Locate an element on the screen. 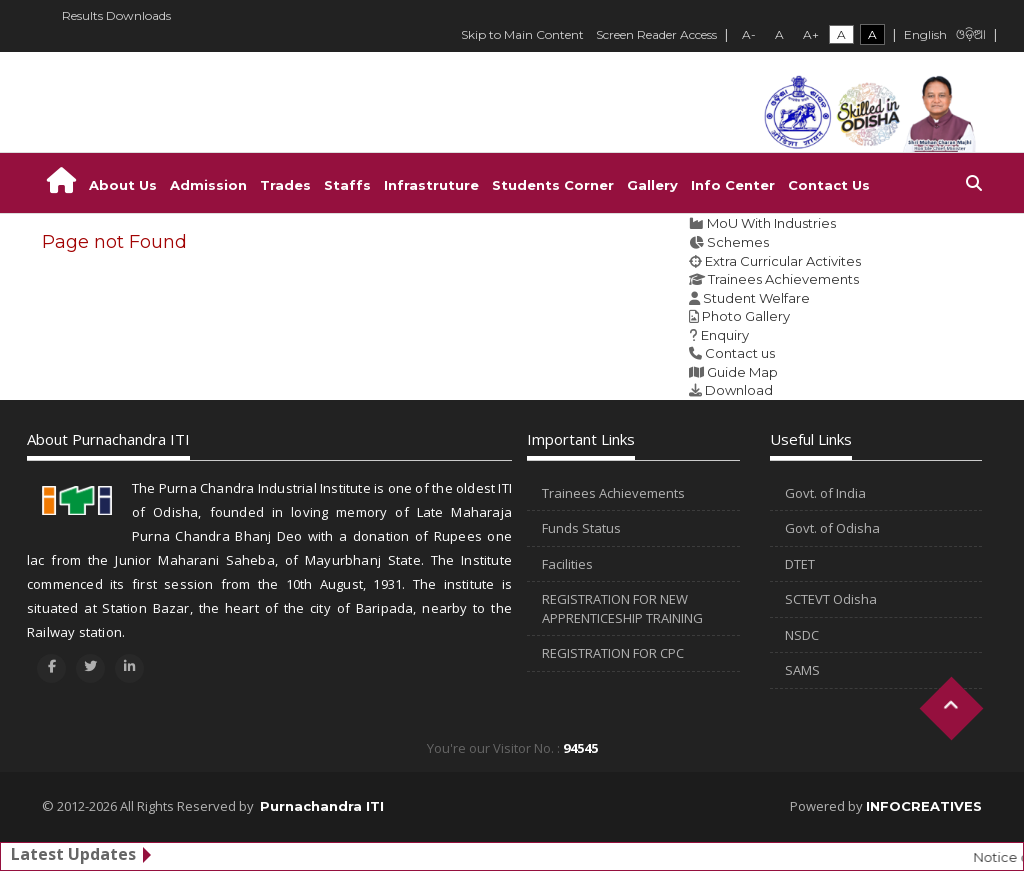 The height and width of the screenshot is (871, 1024). Facilities is located at coordinates (567, 564).